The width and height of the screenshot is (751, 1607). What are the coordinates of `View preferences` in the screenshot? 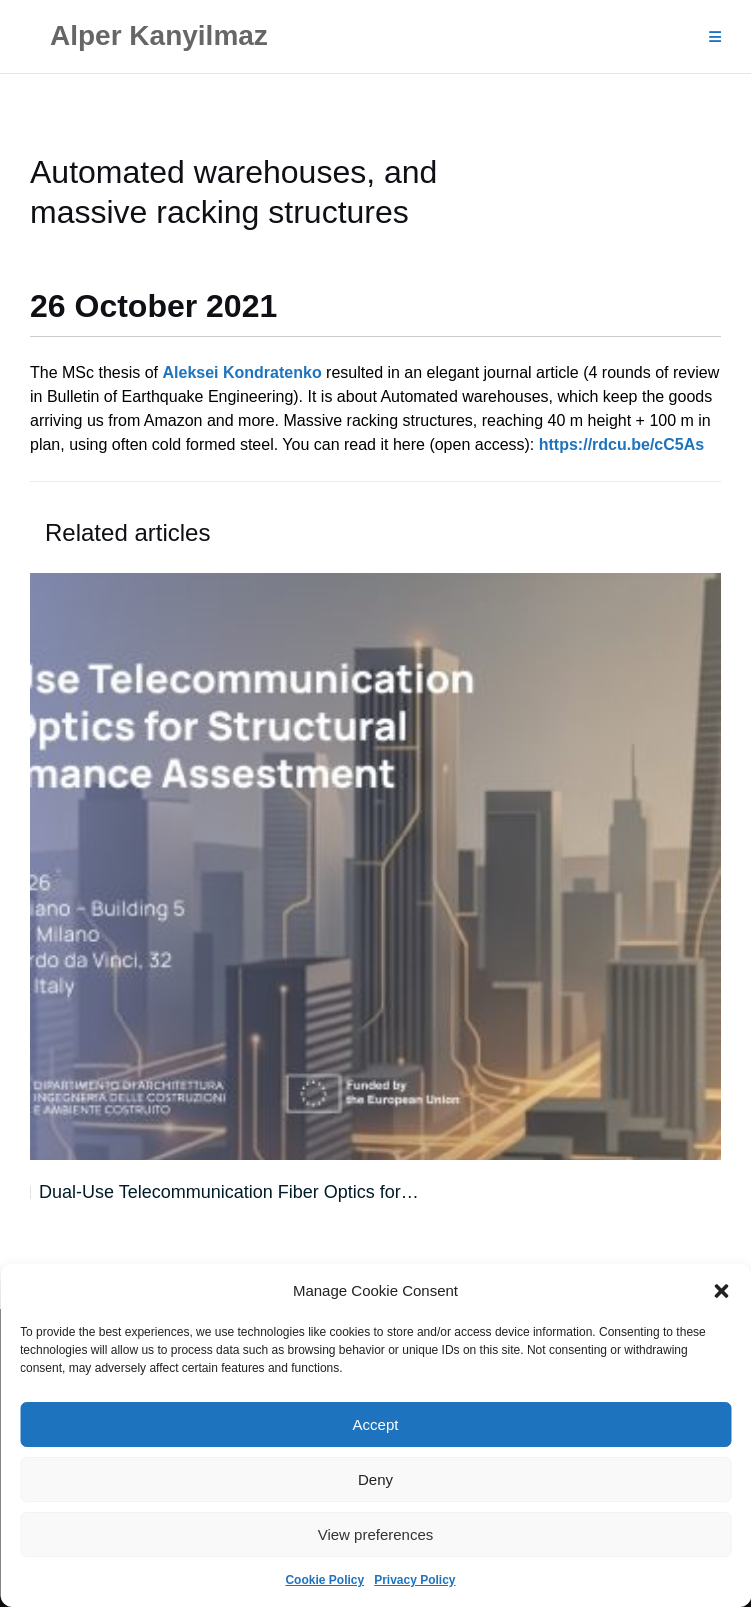 It's located at (376, 1534).